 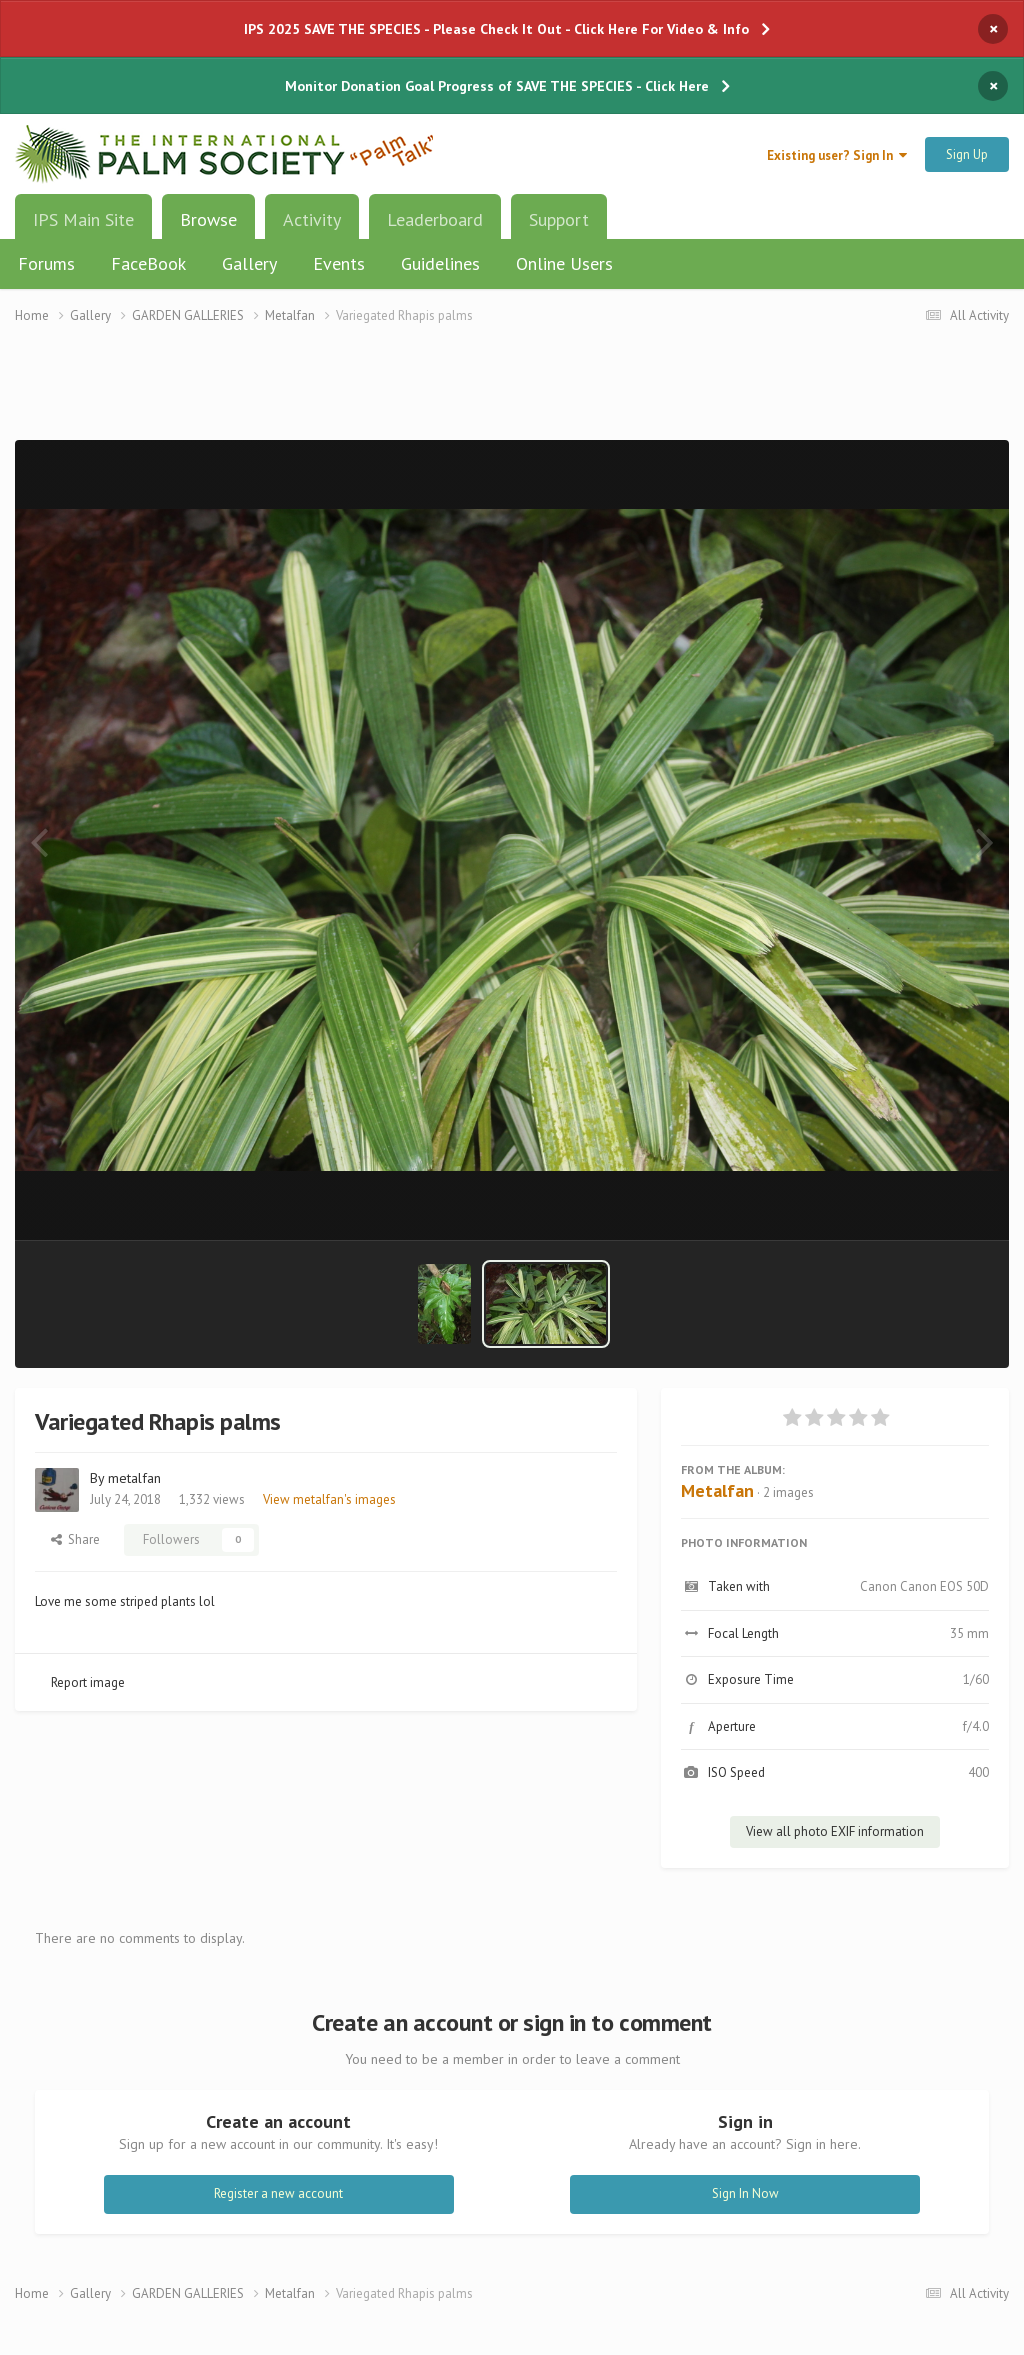 I want to click on Monitor Donation Goal Progress of SAVE THE SPECIES - Click Here, so click(x=497, y=86).